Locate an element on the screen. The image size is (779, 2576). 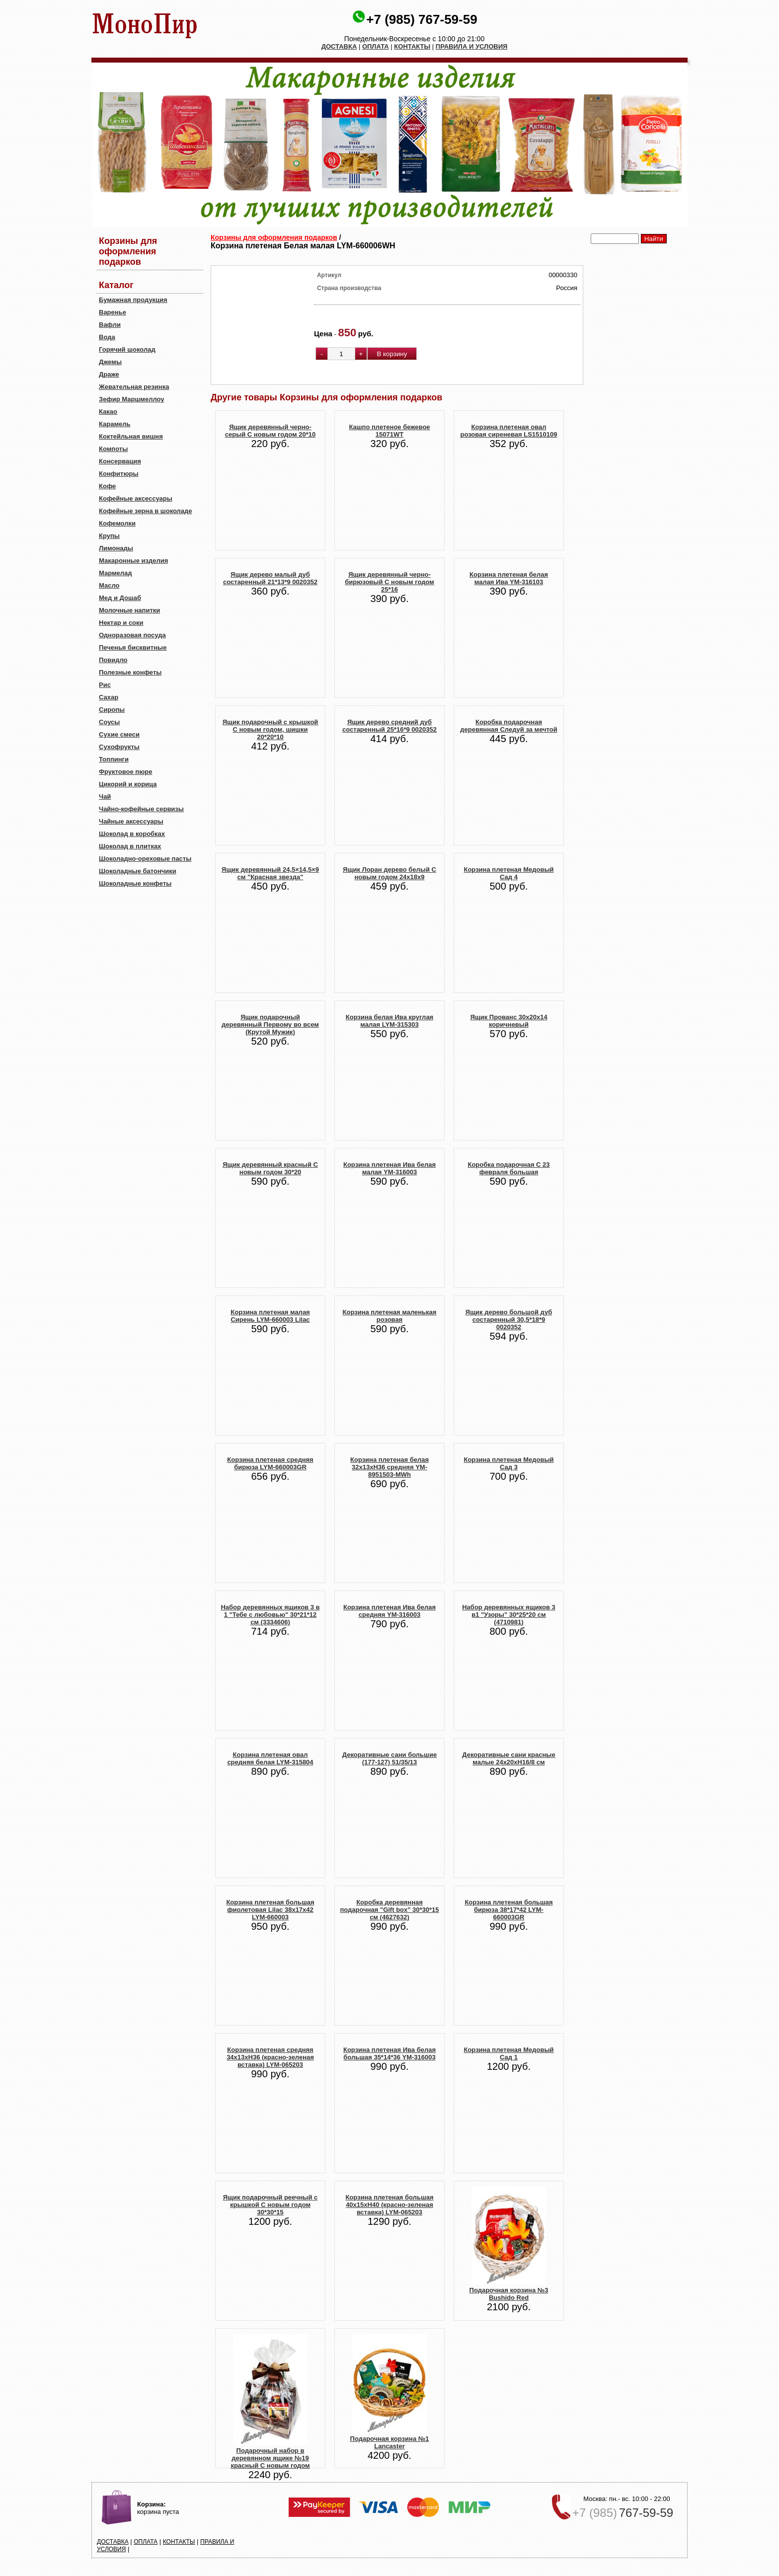
Ящик деревянный черно-серый С новым годом 20*10 is located at coordinates (270, 430).